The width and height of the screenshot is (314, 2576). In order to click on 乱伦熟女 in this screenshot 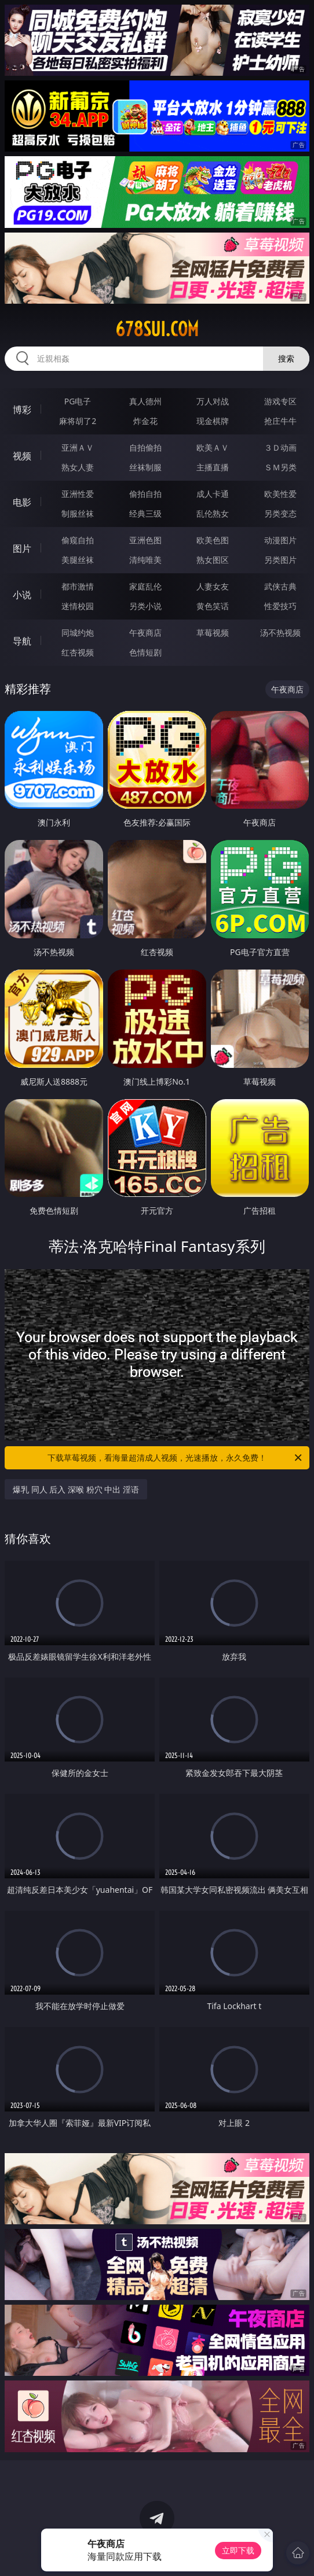, I will do `click(212, 513)`.